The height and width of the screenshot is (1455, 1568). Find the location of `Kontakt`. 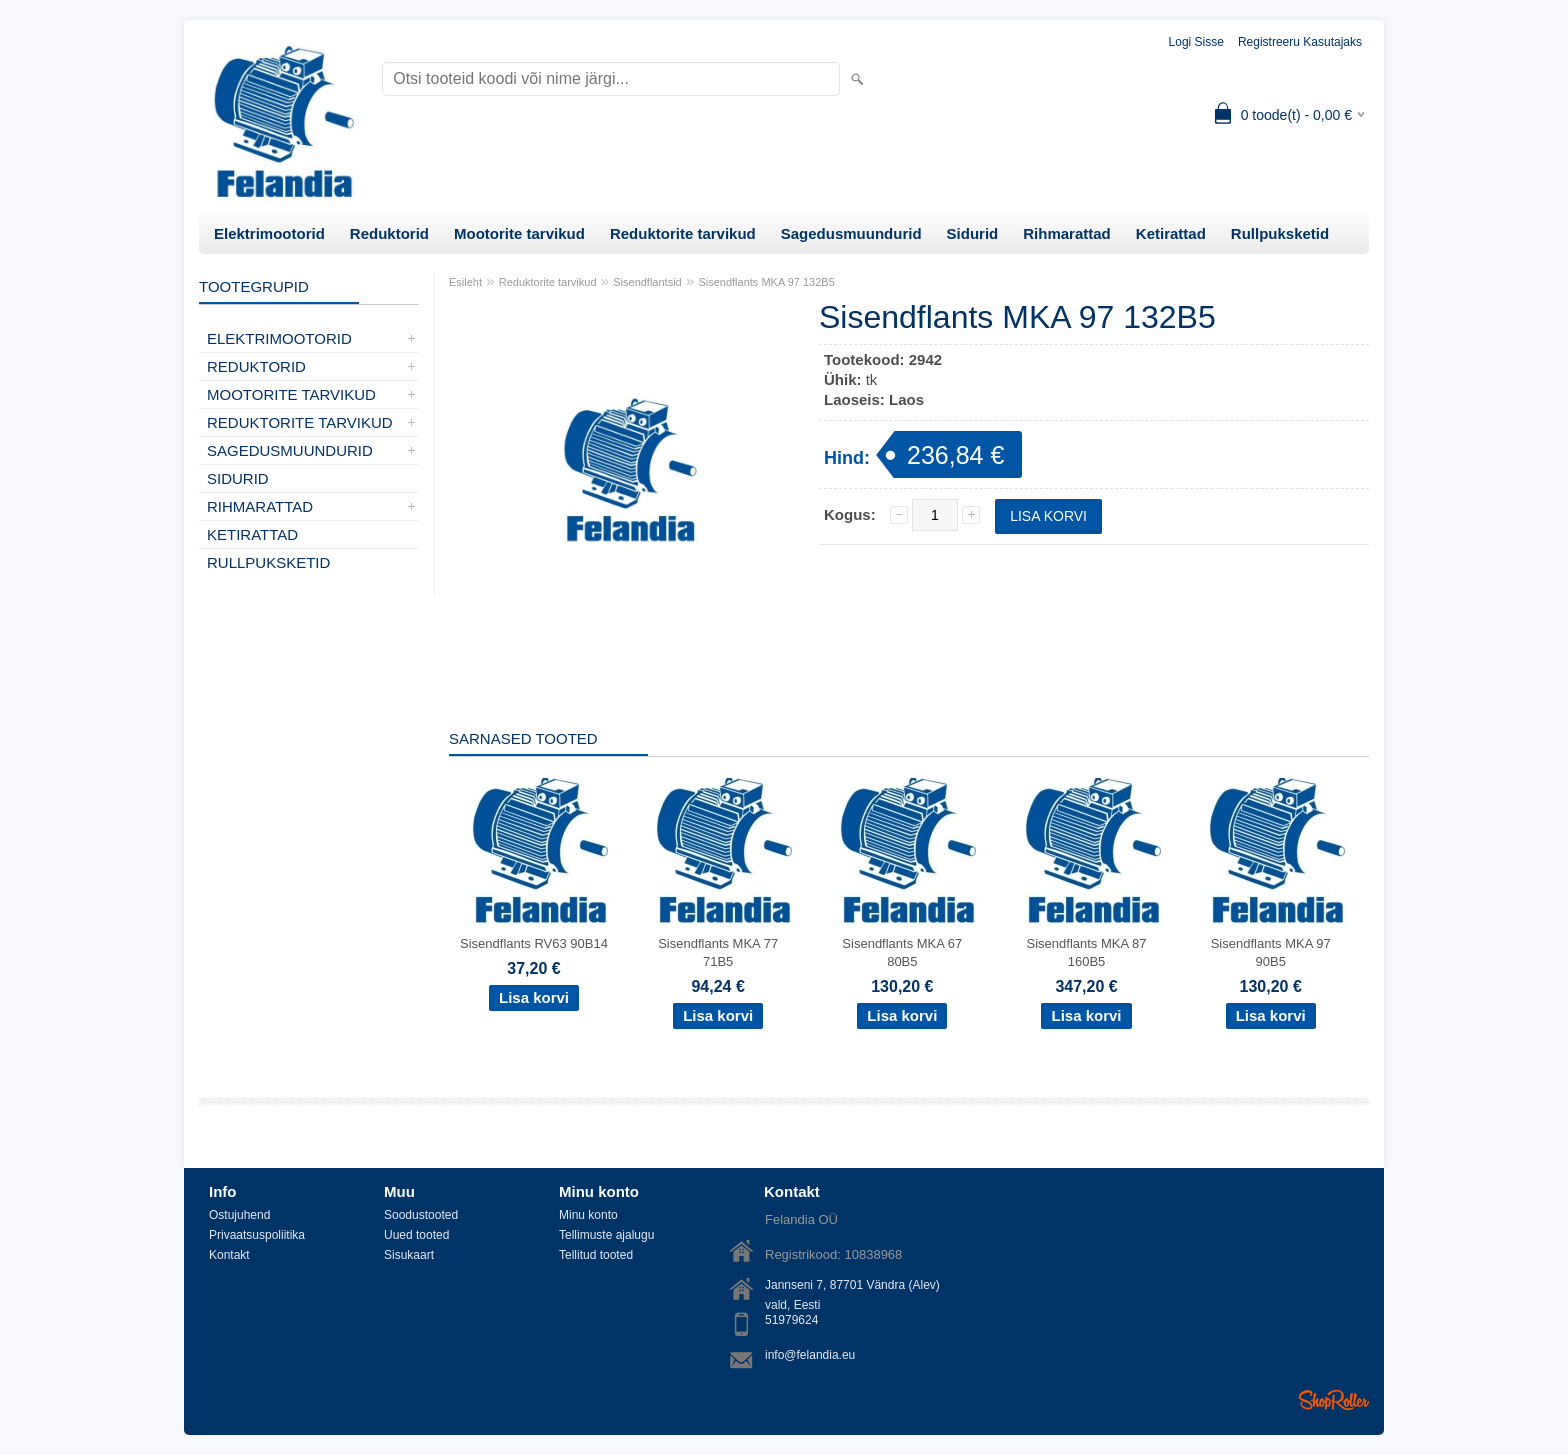

Kontakt is located at coordinates (229, 1255).